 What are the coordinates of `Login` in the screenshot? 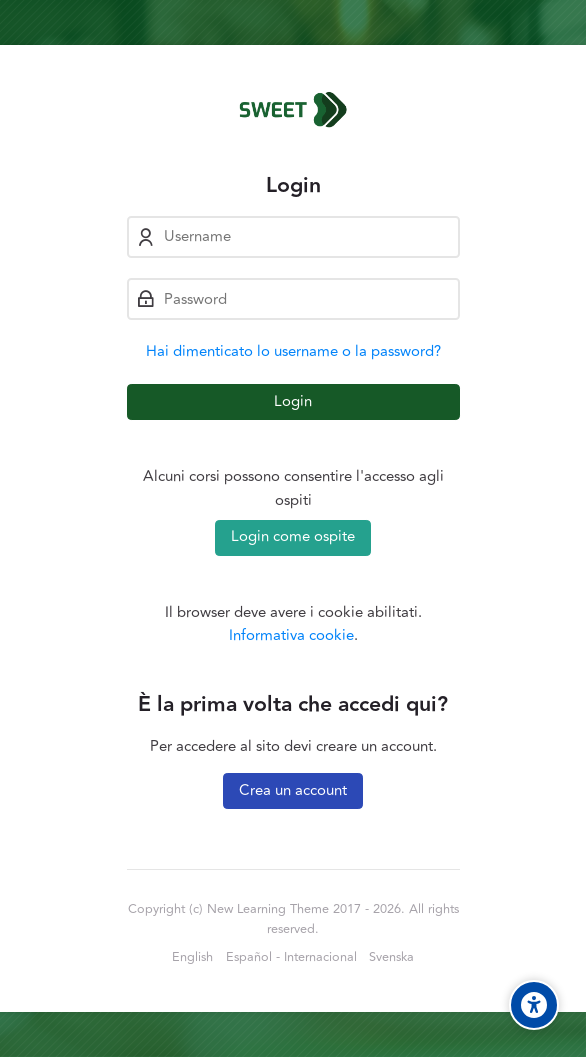 It's located at (293, 401).